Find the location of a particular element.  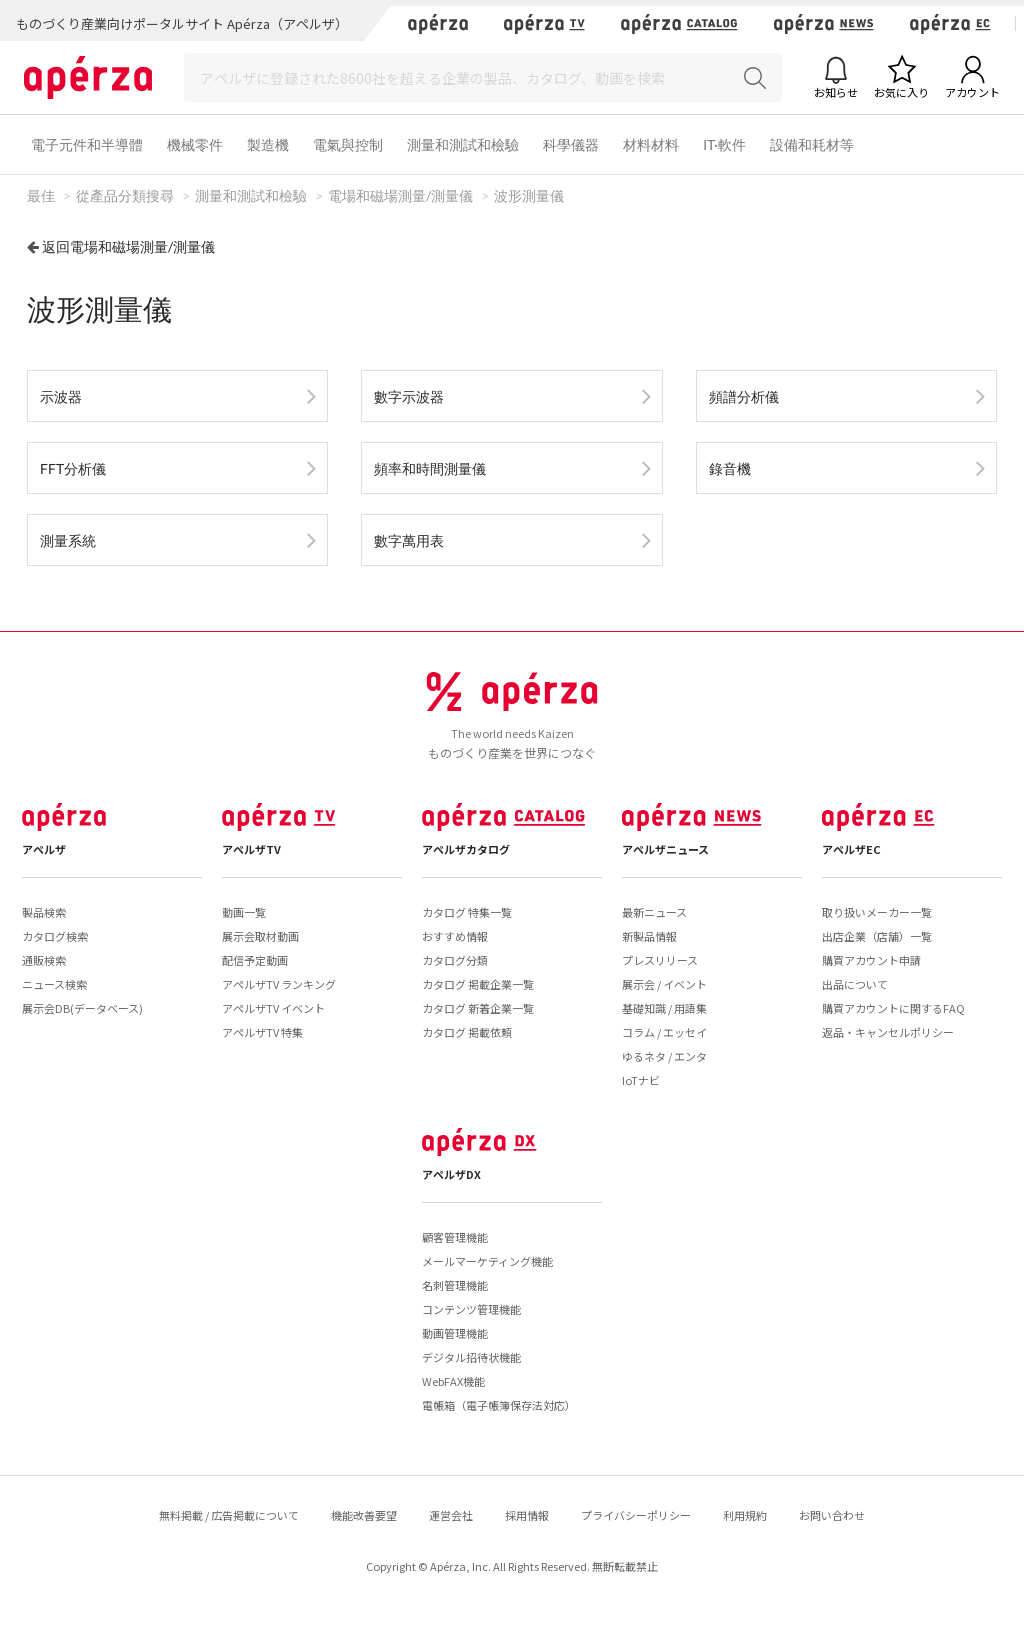

機能改善要望 is located at coordinates (364, 1515).